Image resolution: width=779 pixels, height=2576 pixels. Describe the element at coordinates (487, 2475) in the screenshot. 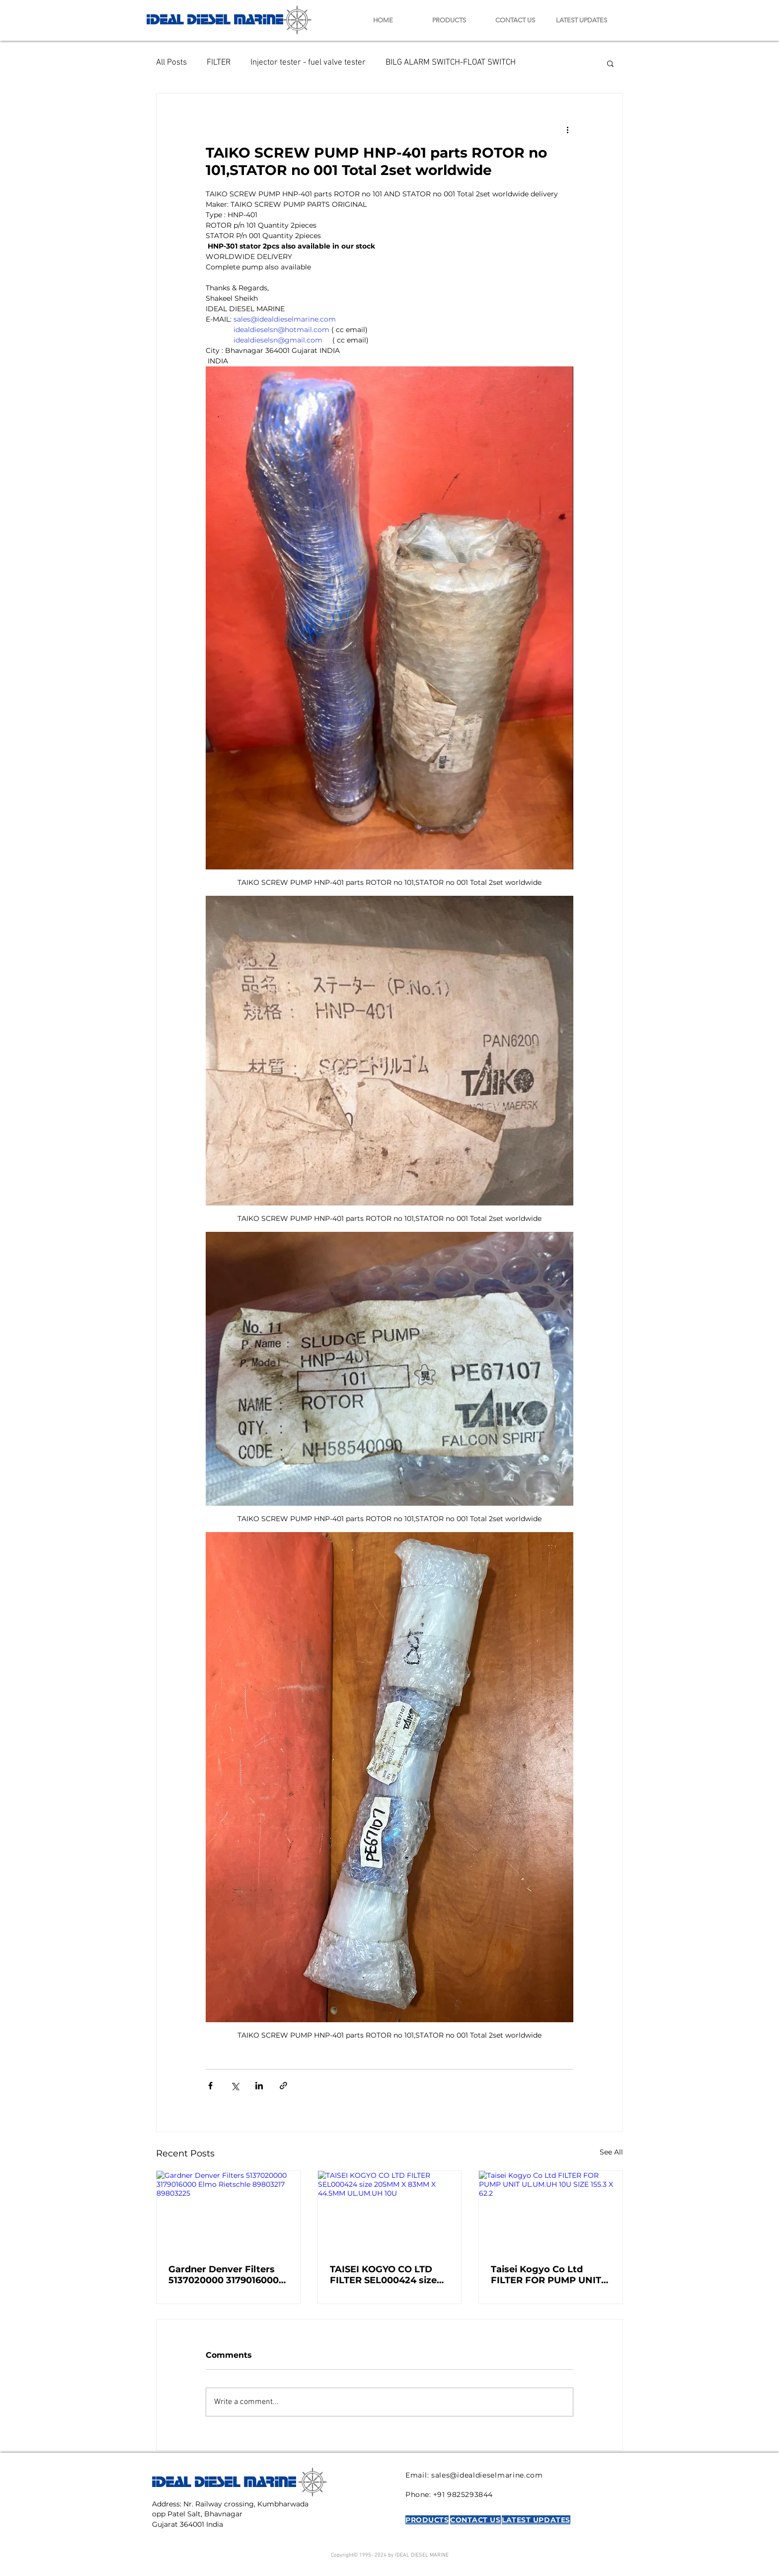

I see `sales@idealdieselmarine.com` at that location.